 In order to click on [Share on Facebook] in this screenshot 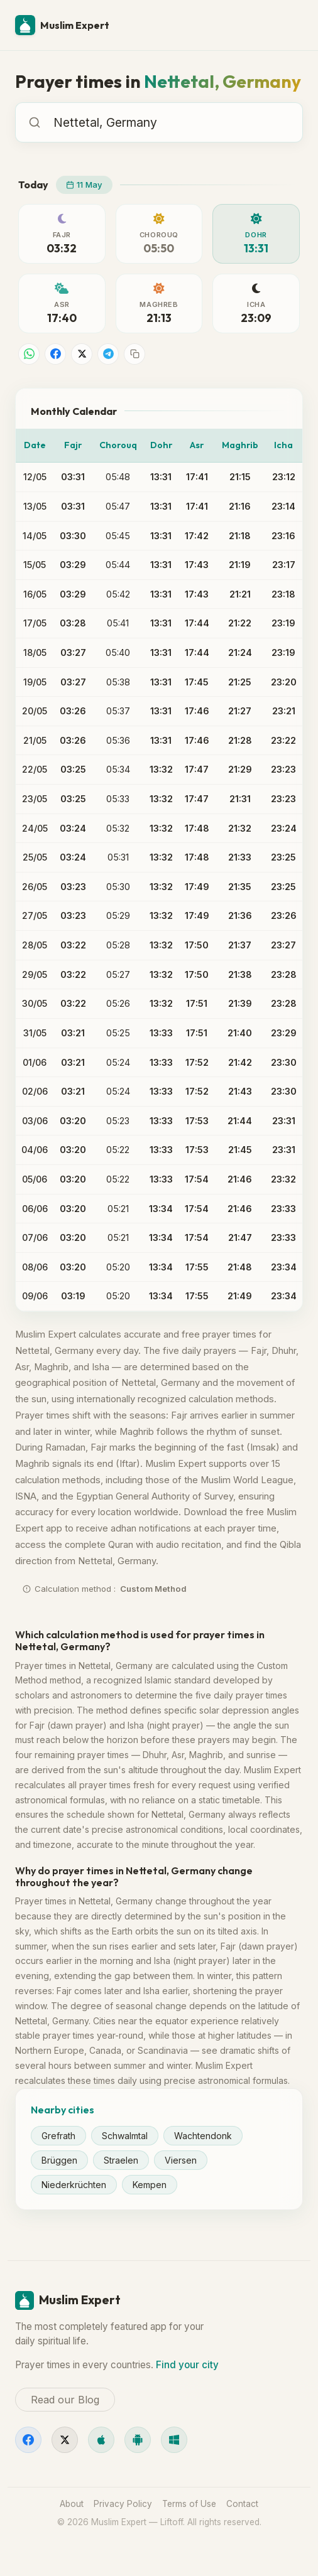, I will do `click(55, 354)`.